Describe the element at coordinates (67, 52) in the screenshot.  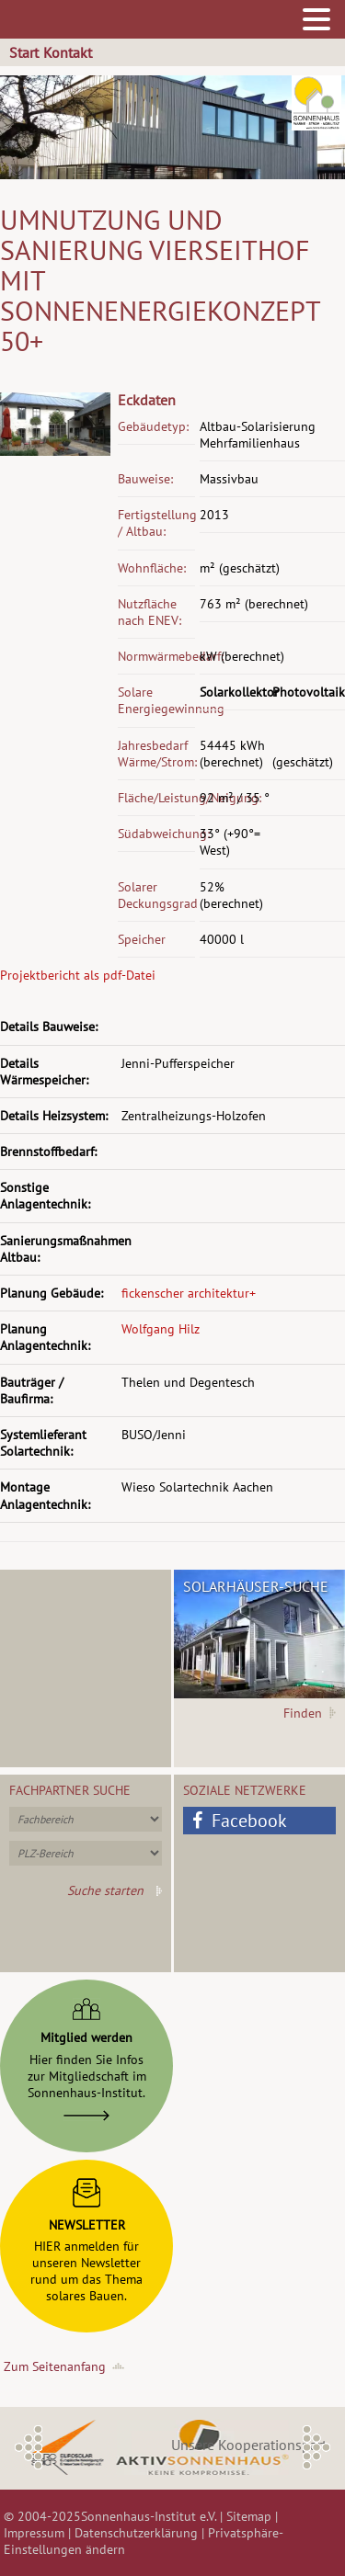
I see `Kontakt` at that location.